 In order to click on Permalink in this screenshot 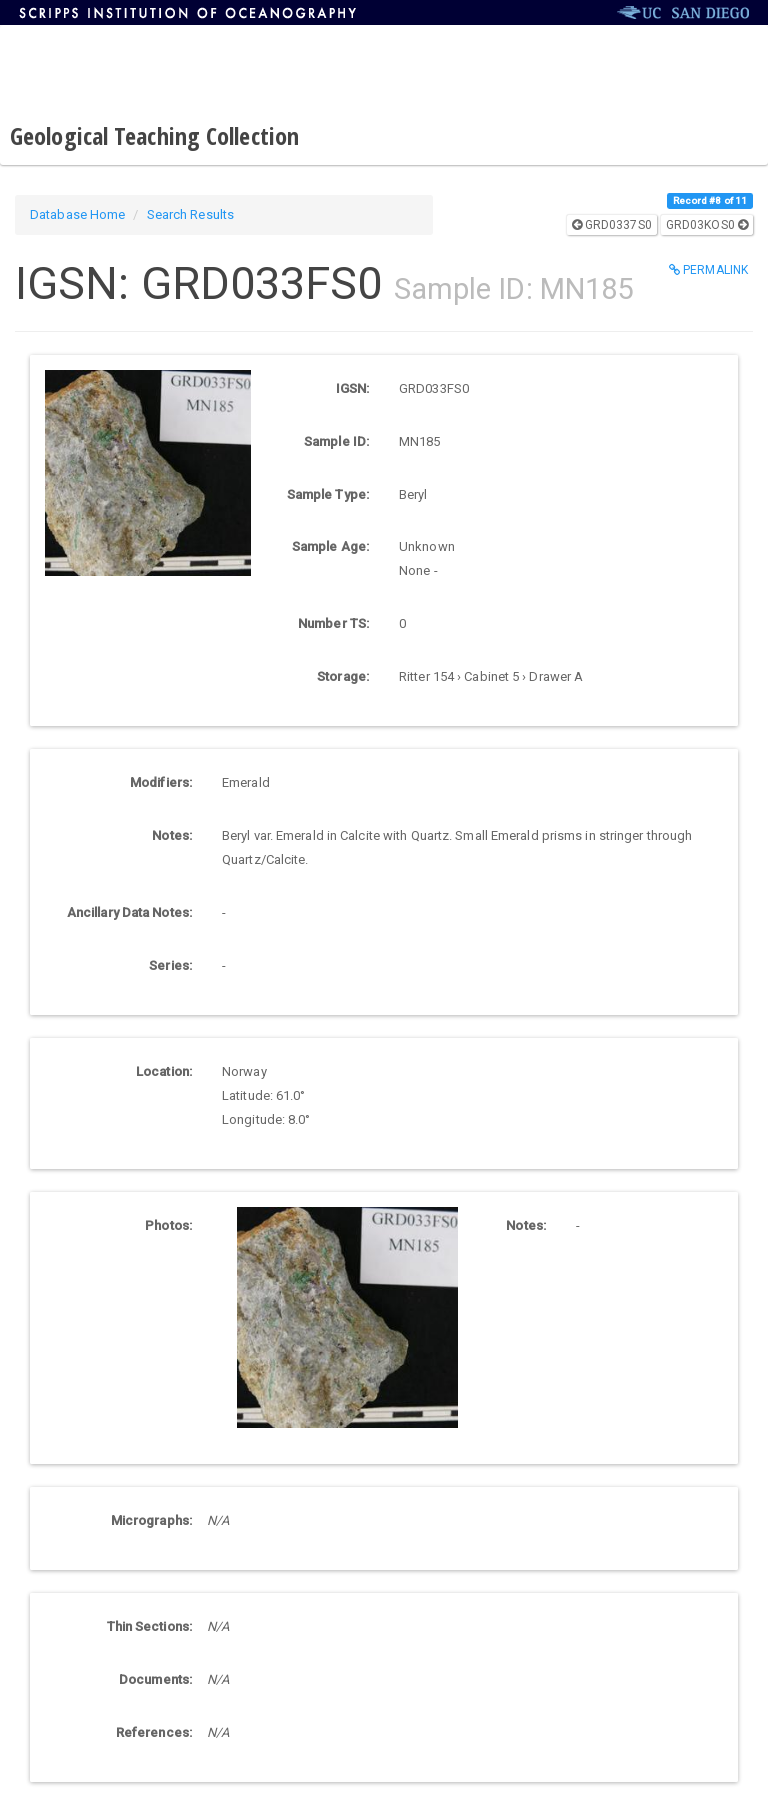, I will do `click(708, 270)`.